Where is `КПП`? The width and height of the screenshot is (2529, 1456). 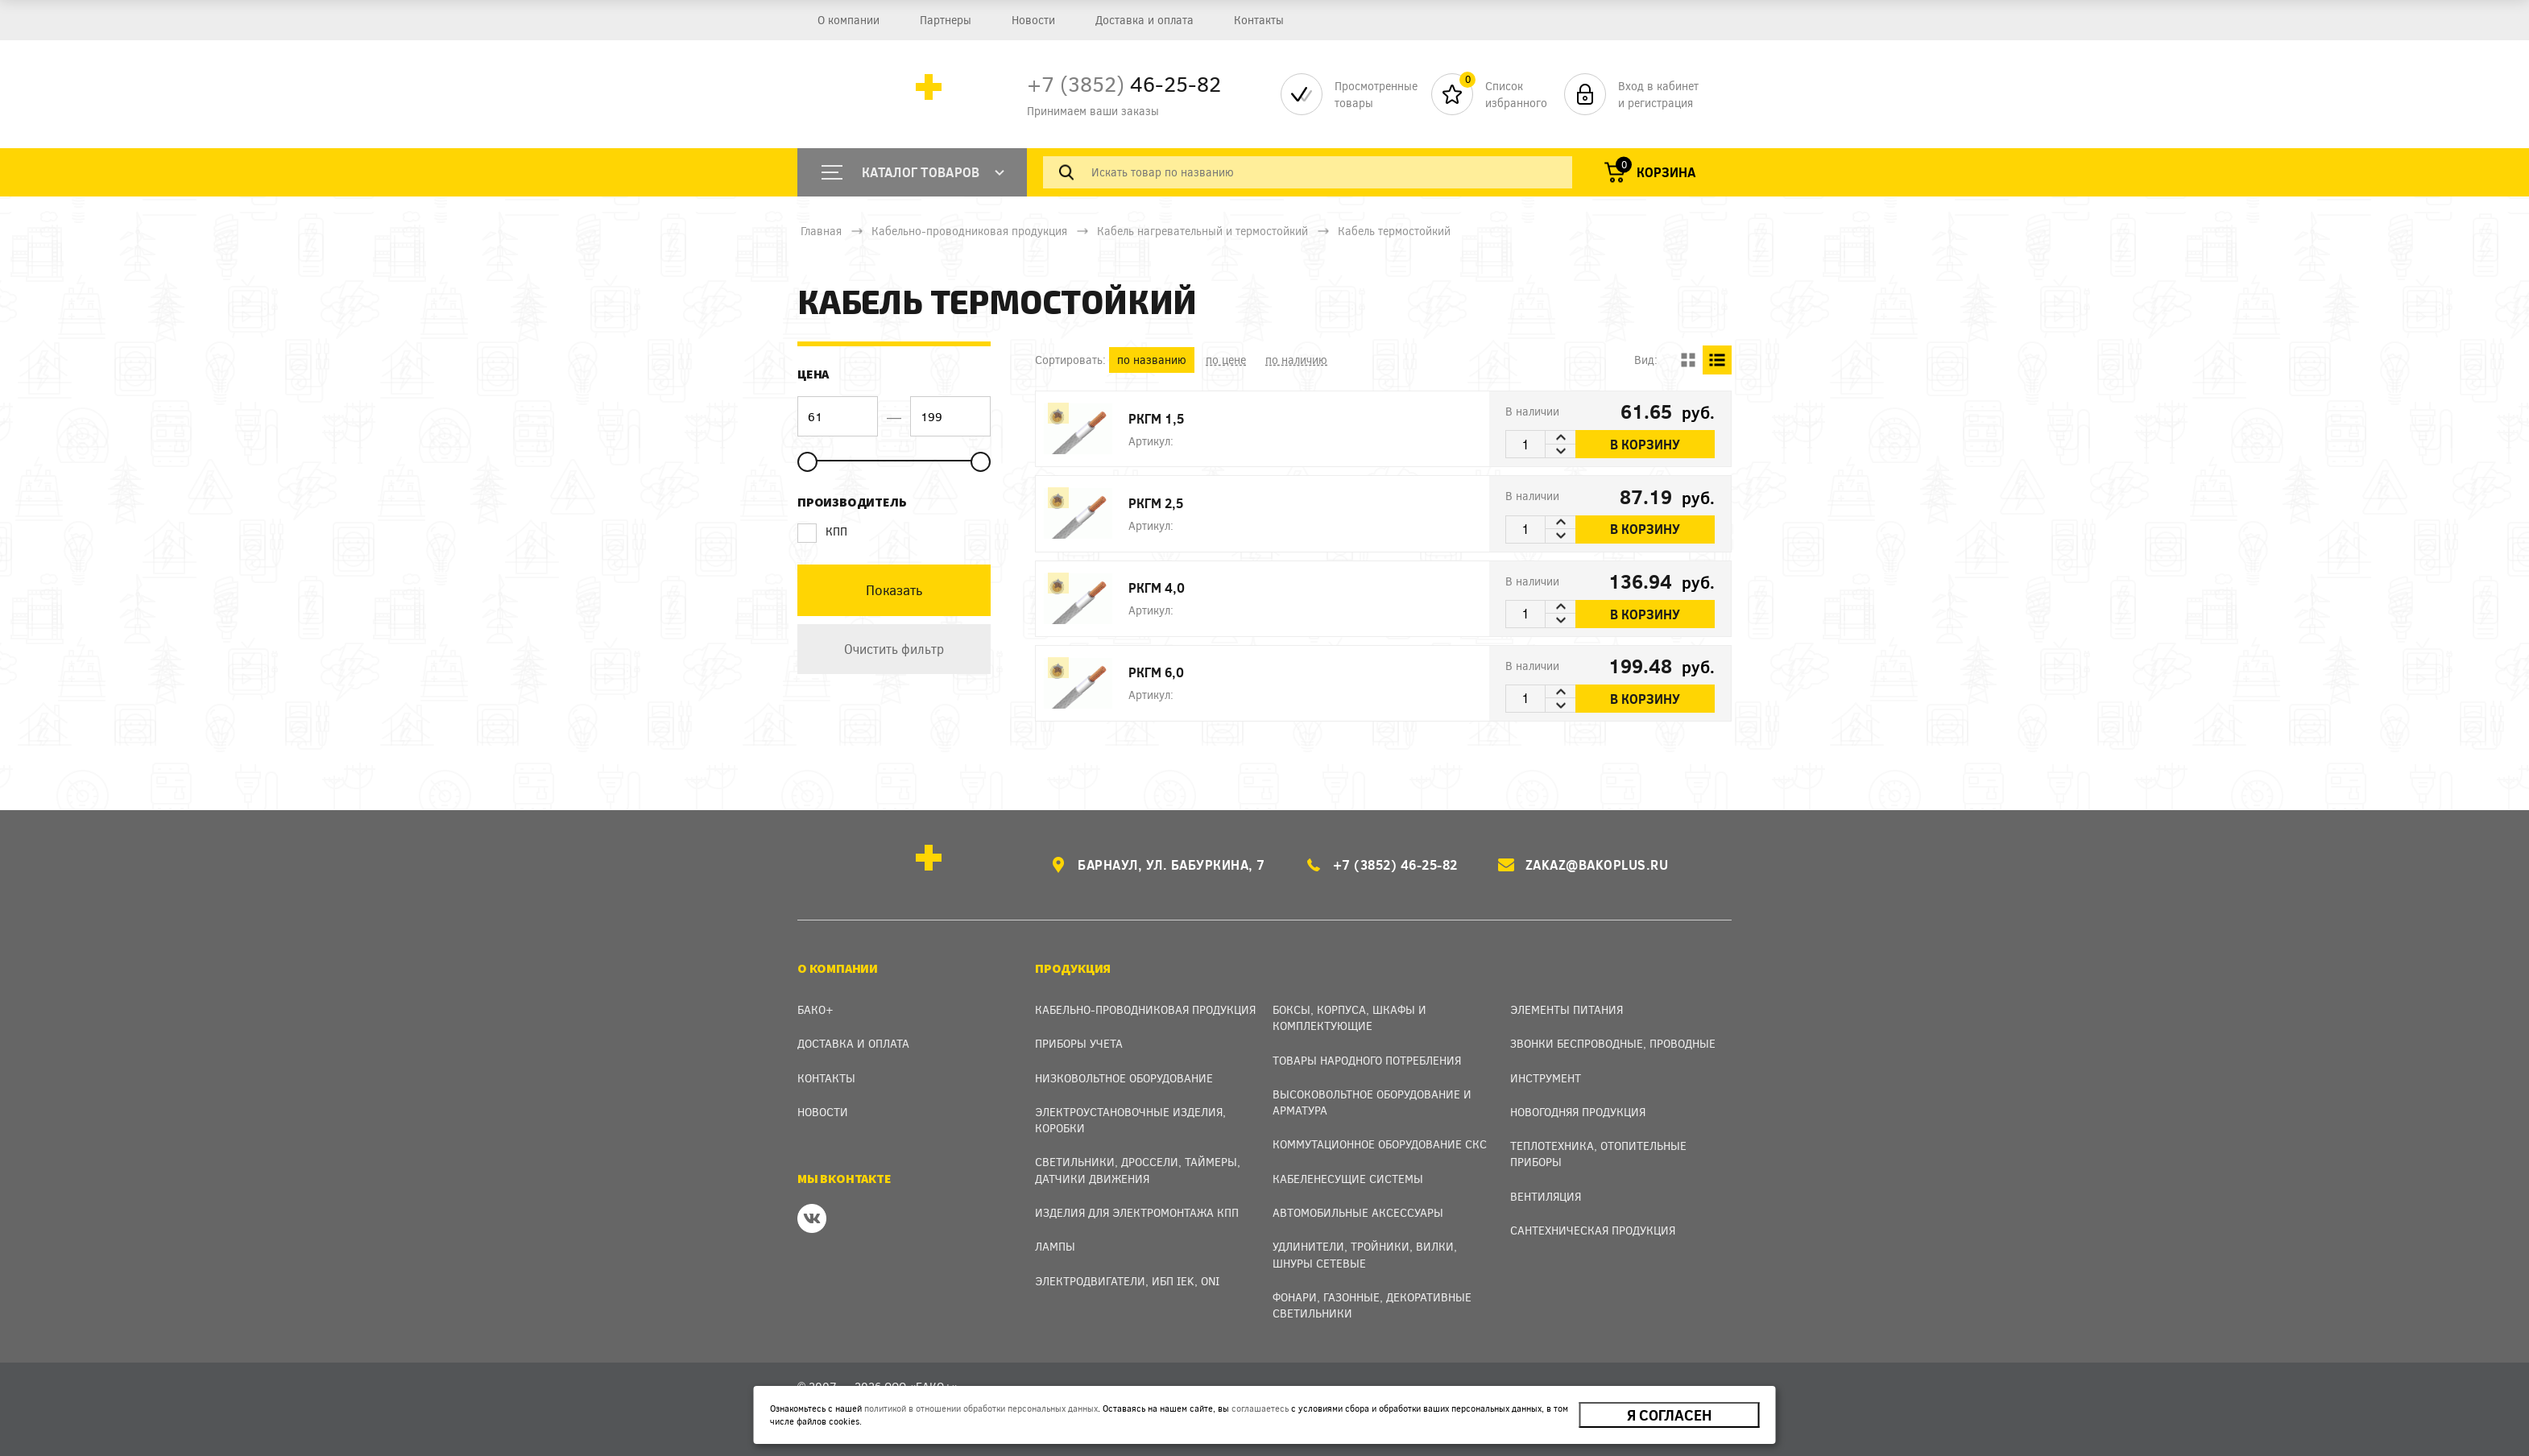
КПП is located at coordinates (822, 531).